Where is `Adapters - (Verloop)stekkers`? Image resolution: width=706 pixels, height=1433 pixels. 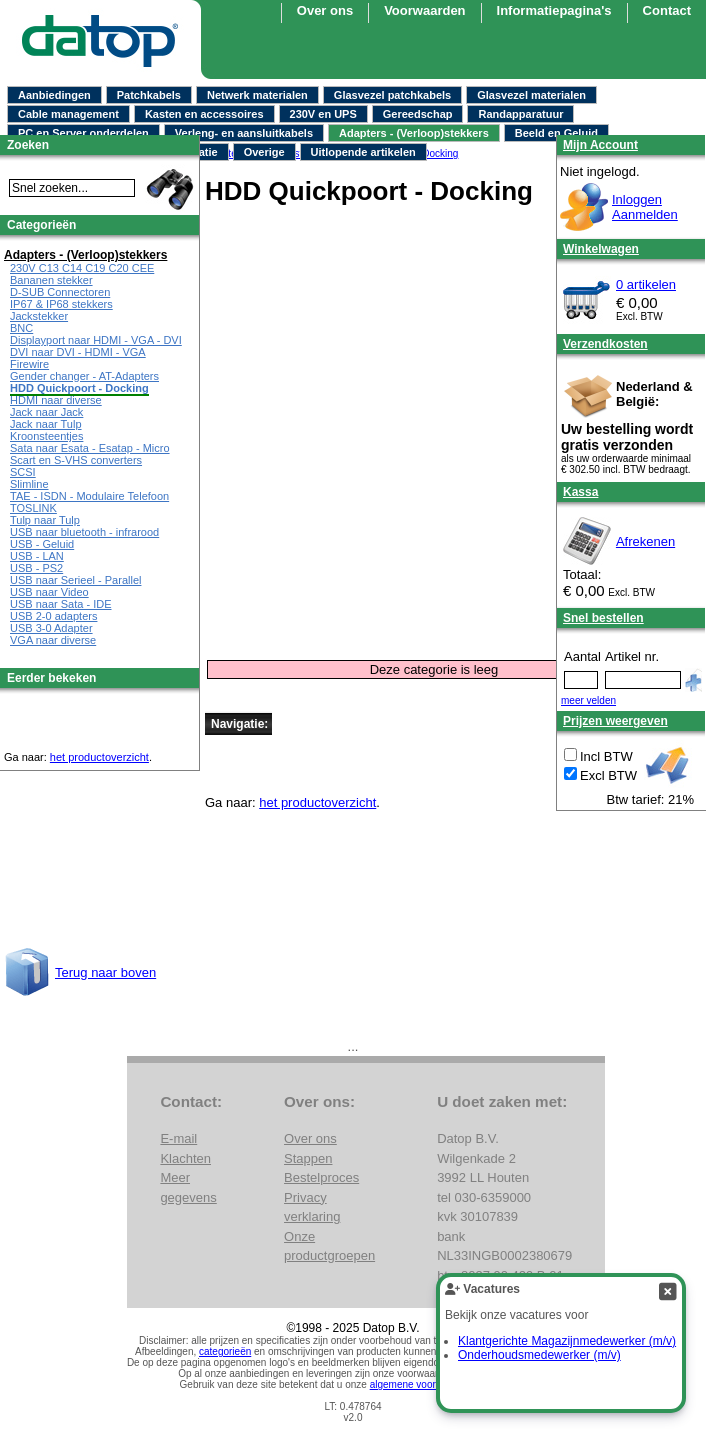 Adapters - (Verloop)stekkers is located at coordinates (414, 133).